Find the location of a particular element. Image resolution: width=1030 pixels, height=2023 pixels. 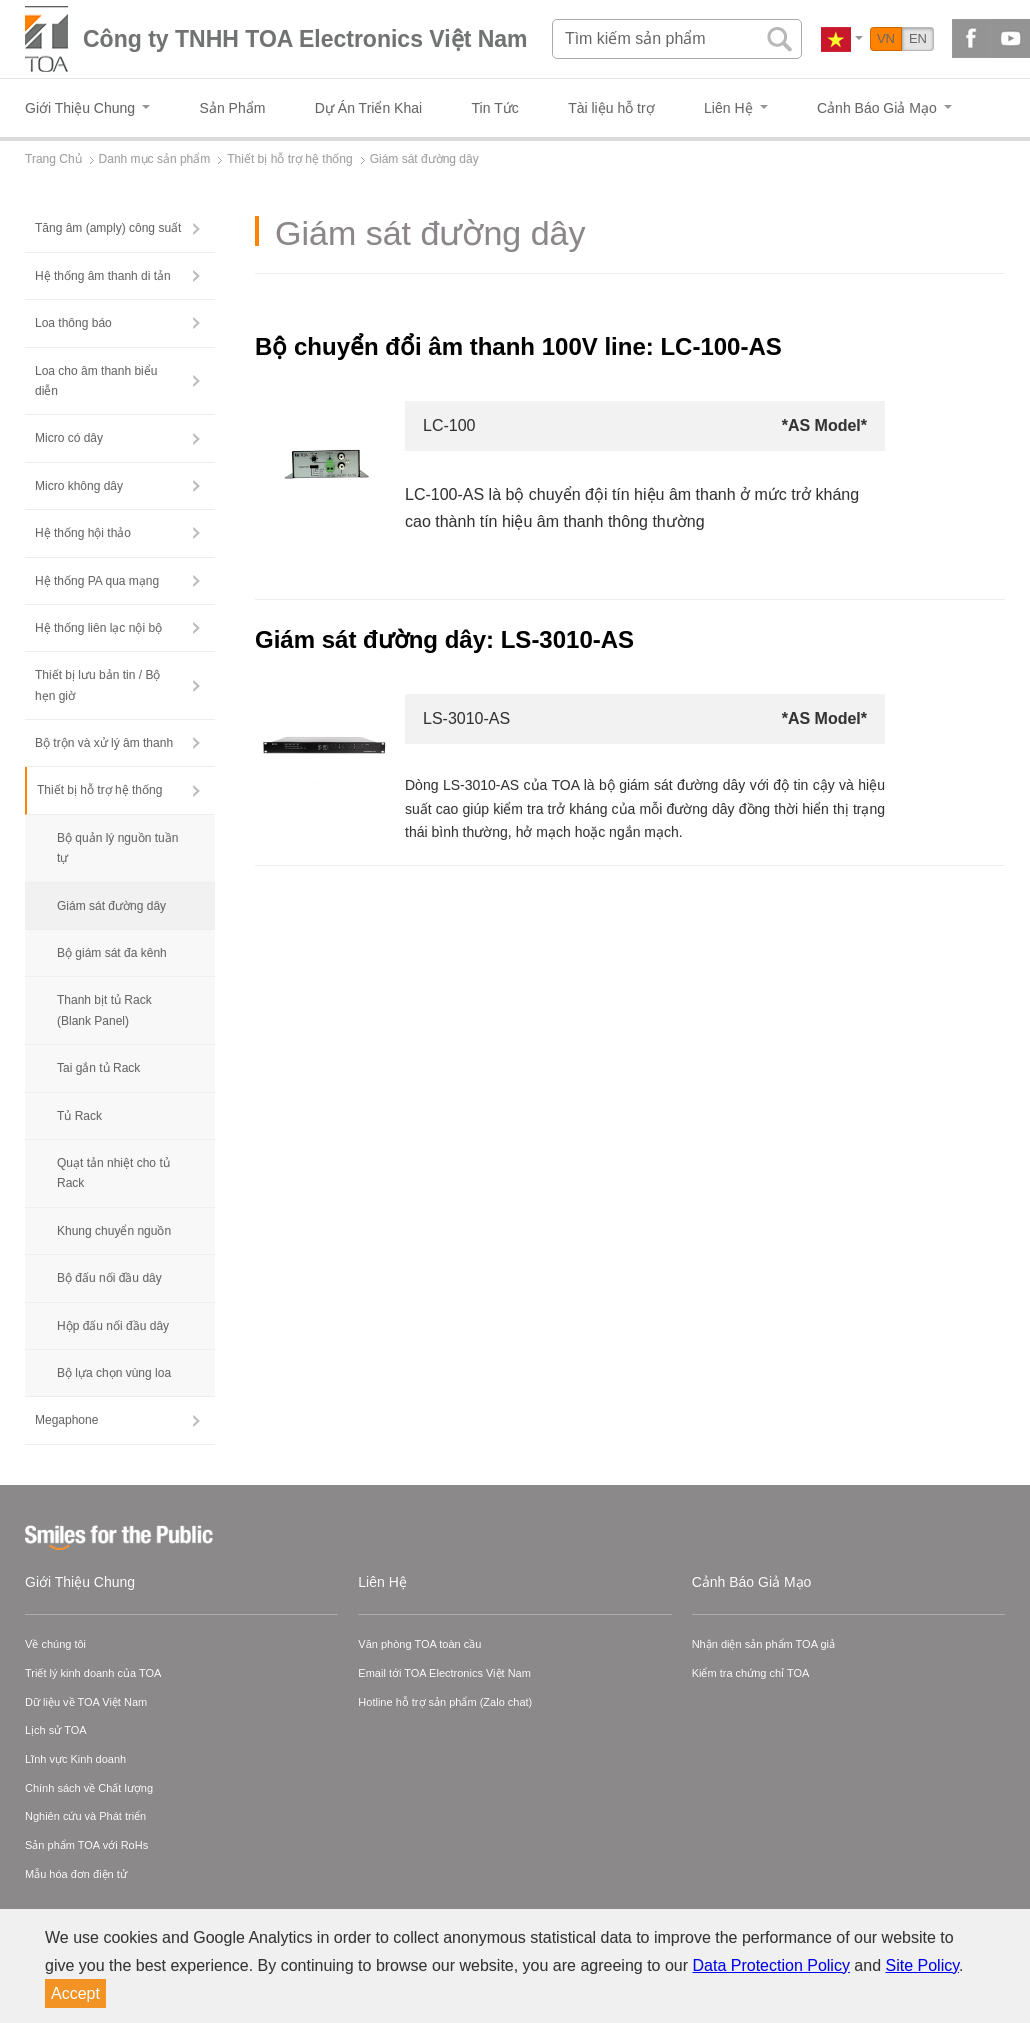

Accept is located at coordinates (75, 1993).